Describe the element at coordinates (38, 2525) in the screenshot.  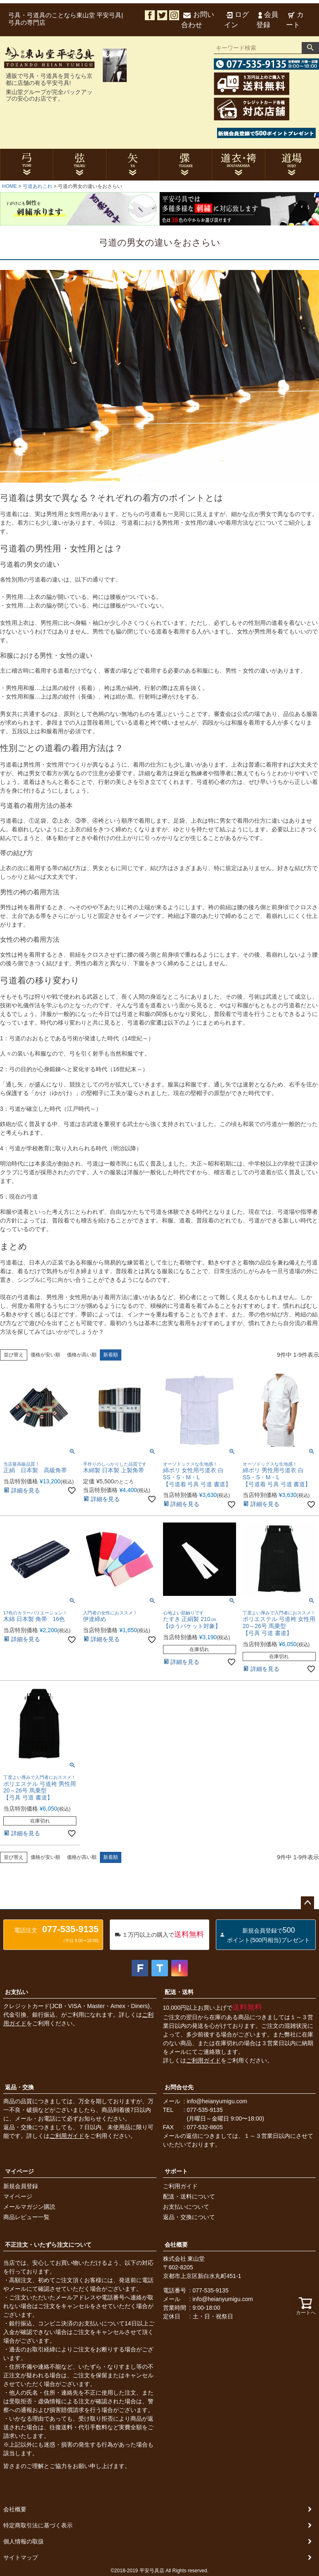
I see `特定商取引法に基づく表示` at that location.